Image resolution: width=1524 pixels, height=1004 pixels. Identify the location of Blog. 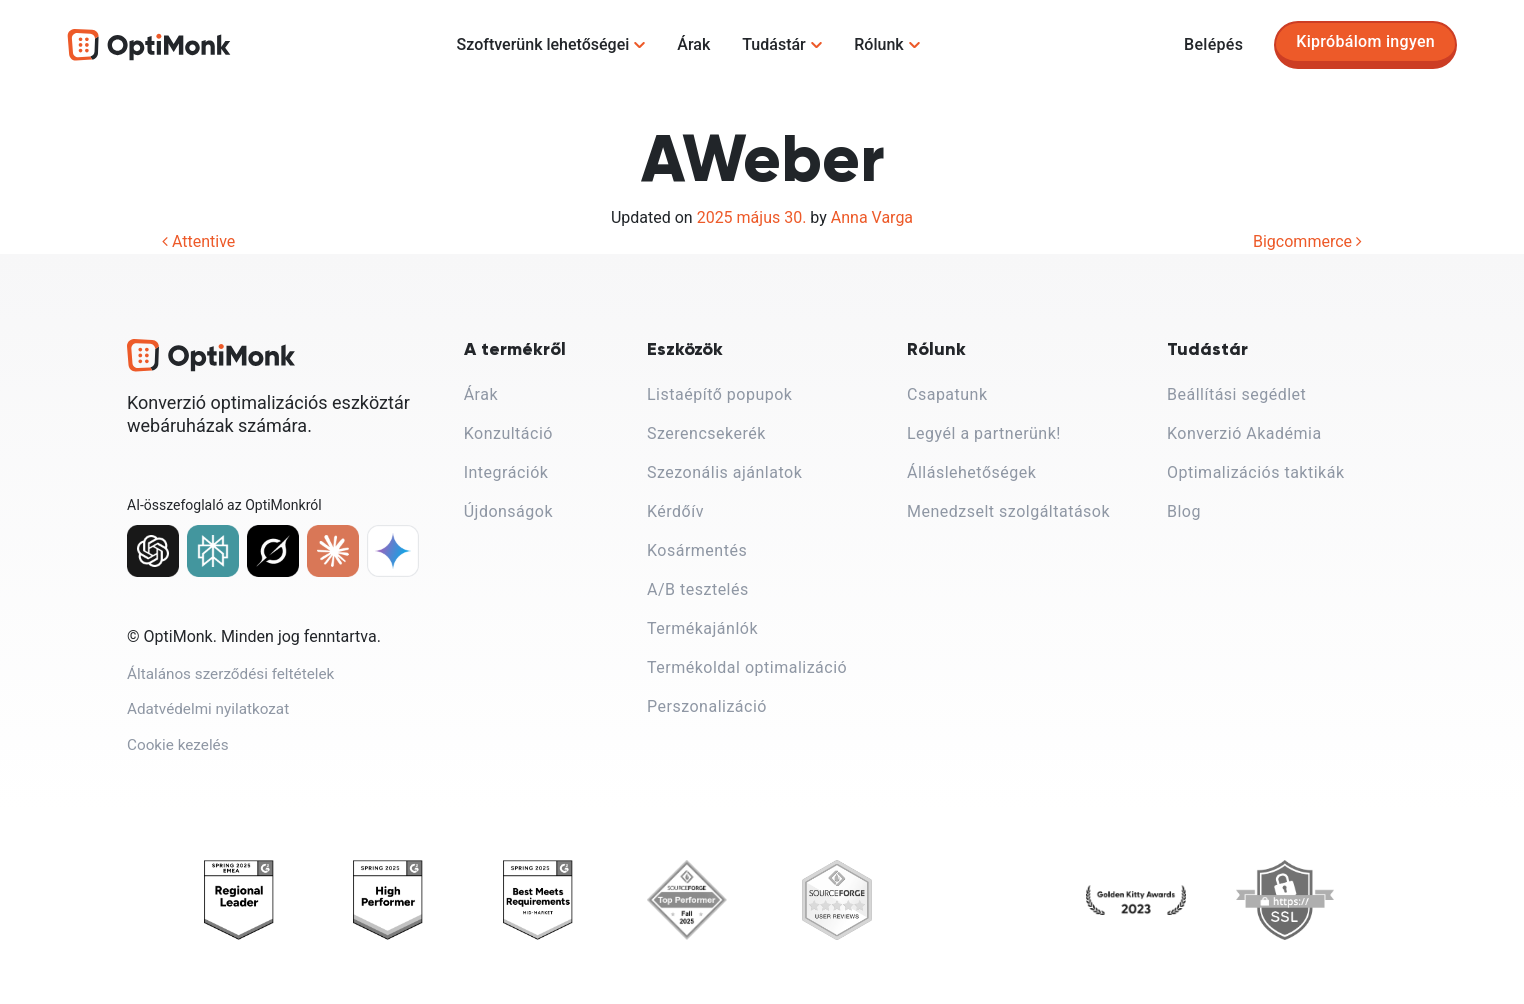
(1184, 511).